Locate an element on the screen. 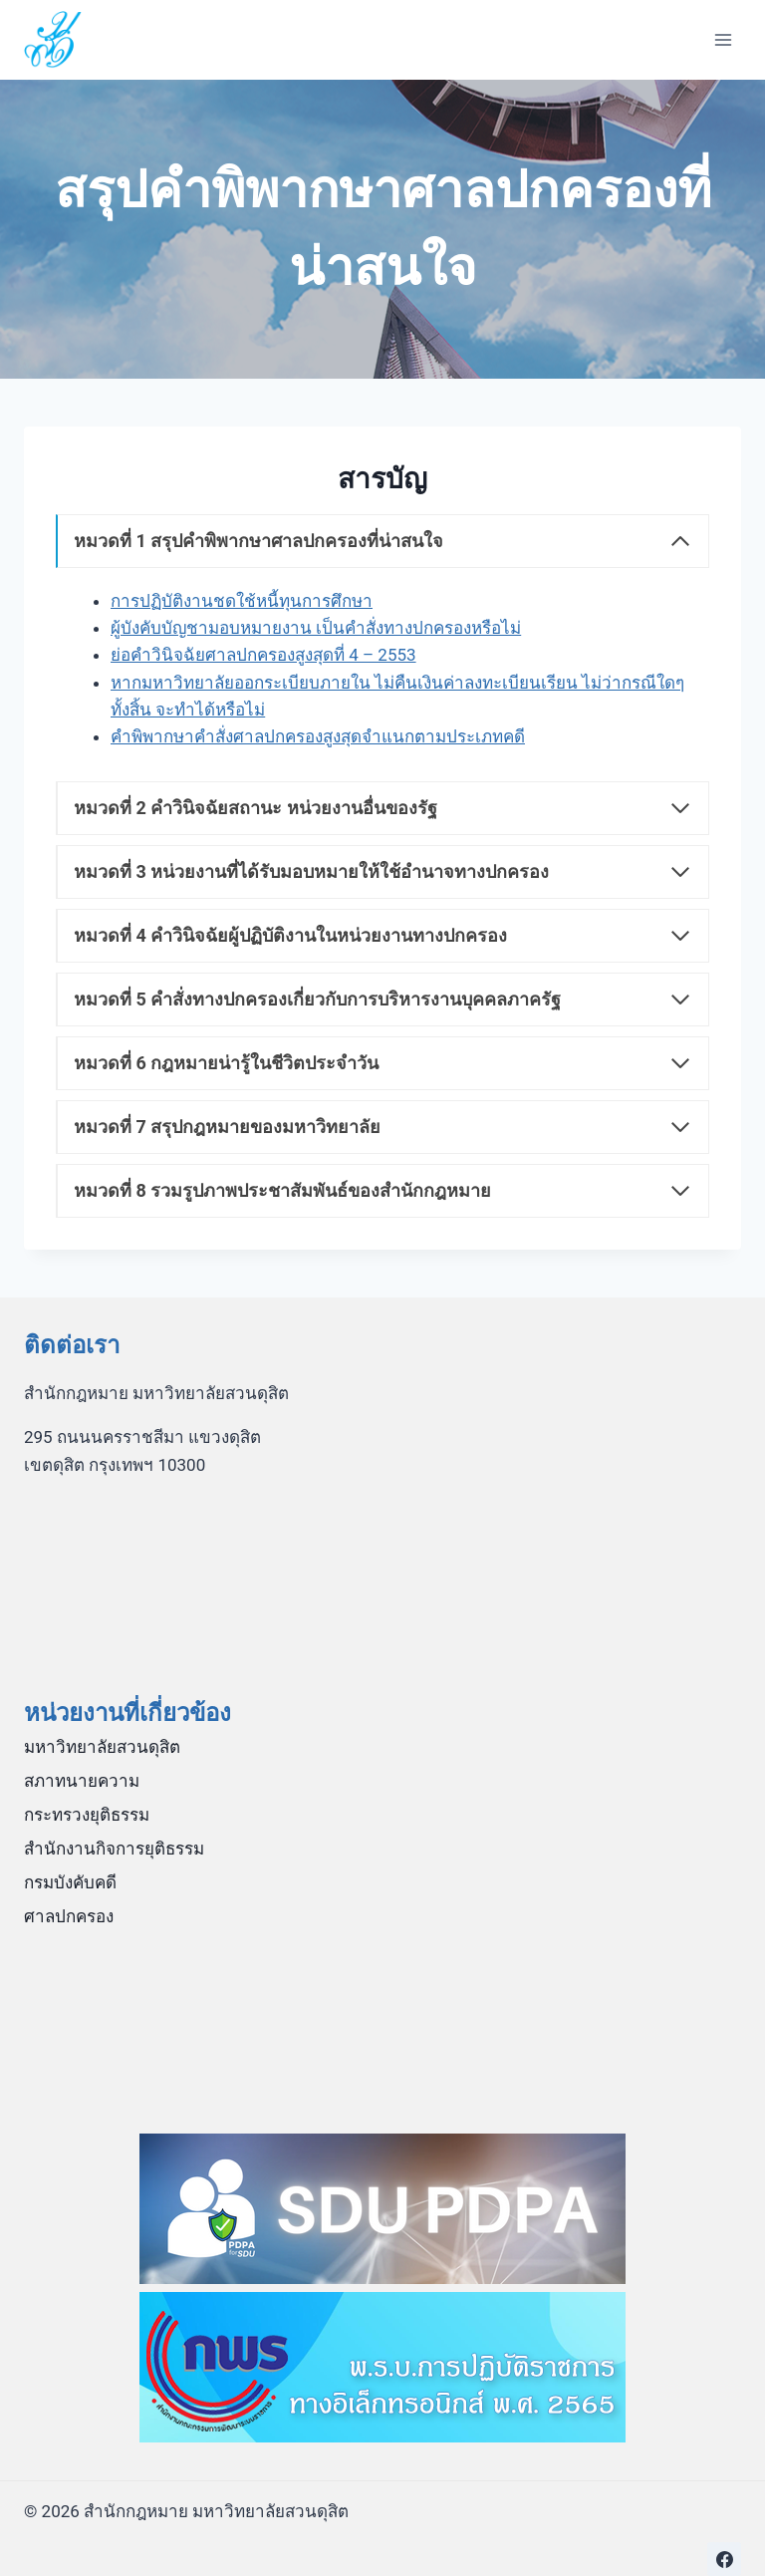 The image size is (765, 2576). ผู้บังคับบัญชามอบหมายงาน เป็นคำสั่งทางปกครองหรือไม่ is located at coordinates (316, 628).